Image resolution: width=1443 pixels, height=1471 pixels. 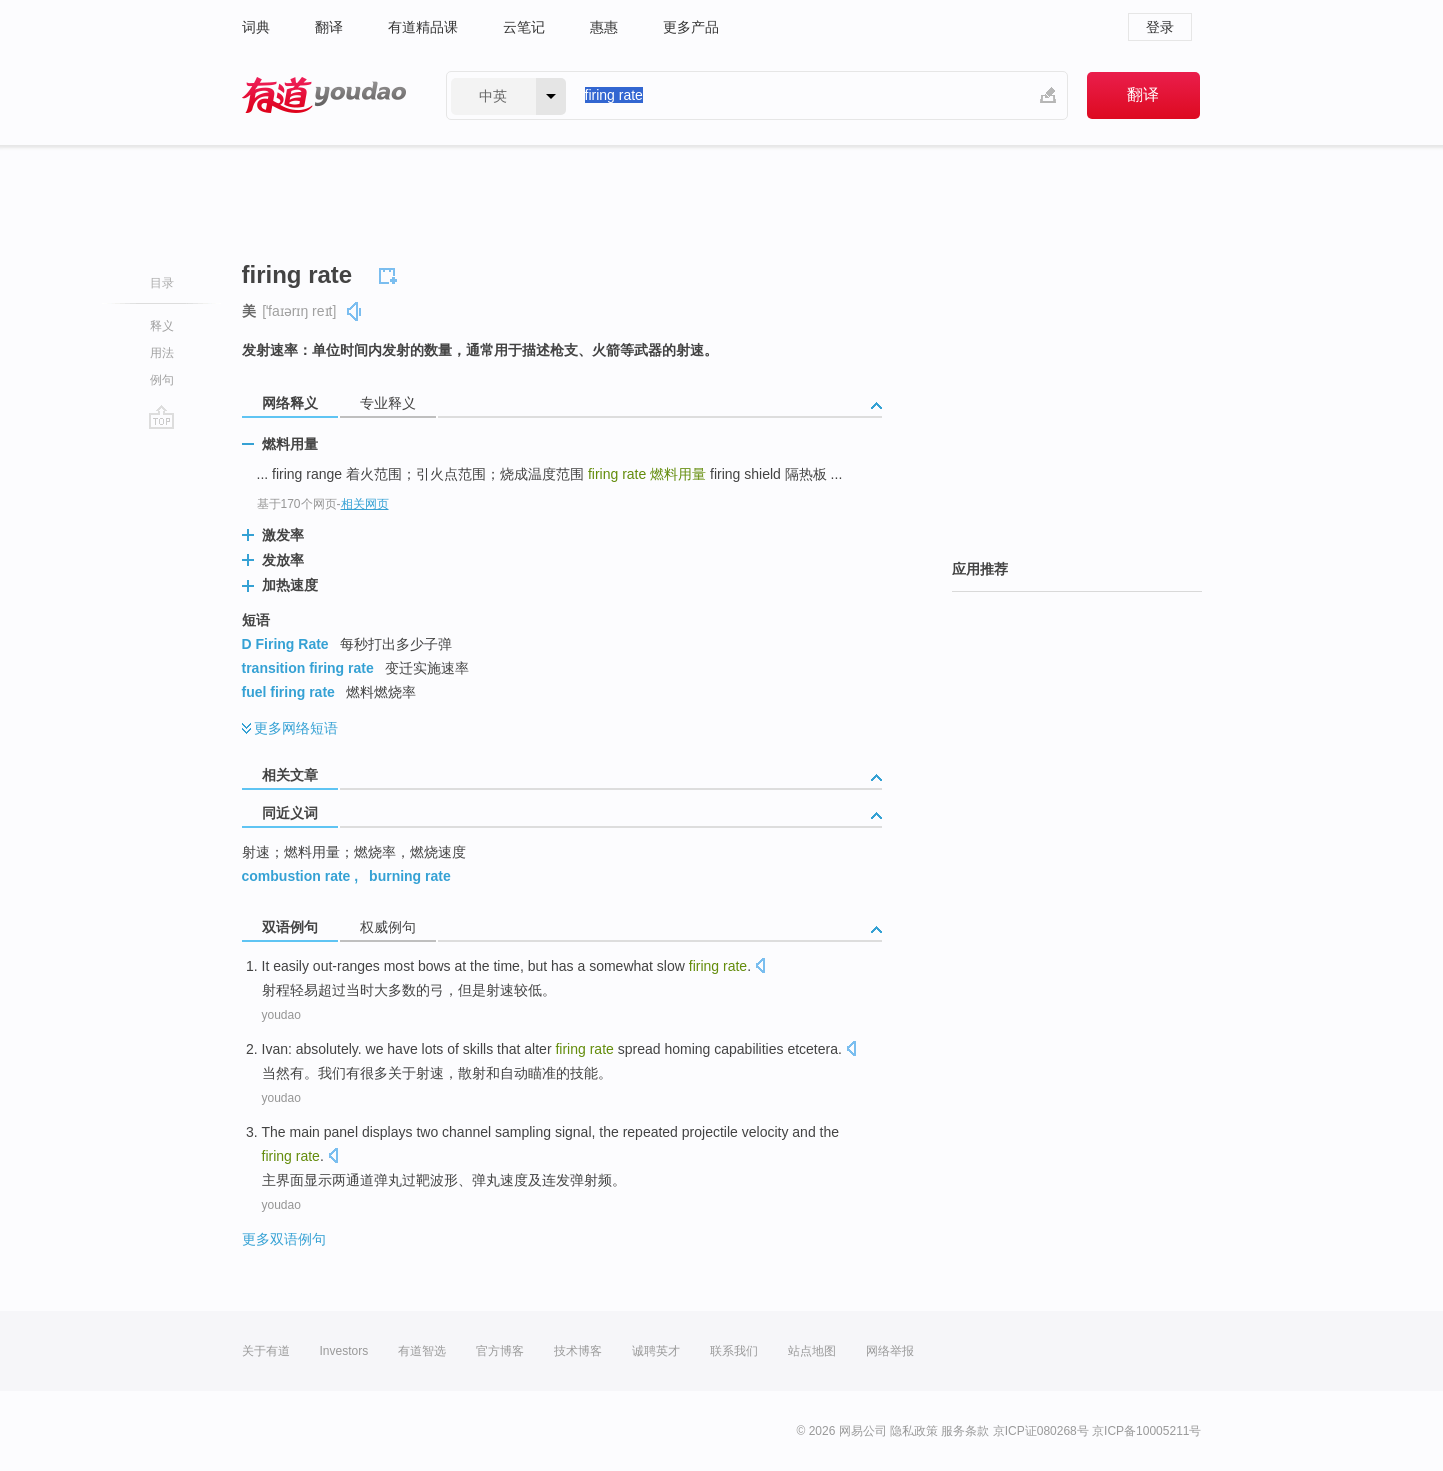 I want to click on 隐私政策, so click(x=914, y=1431).